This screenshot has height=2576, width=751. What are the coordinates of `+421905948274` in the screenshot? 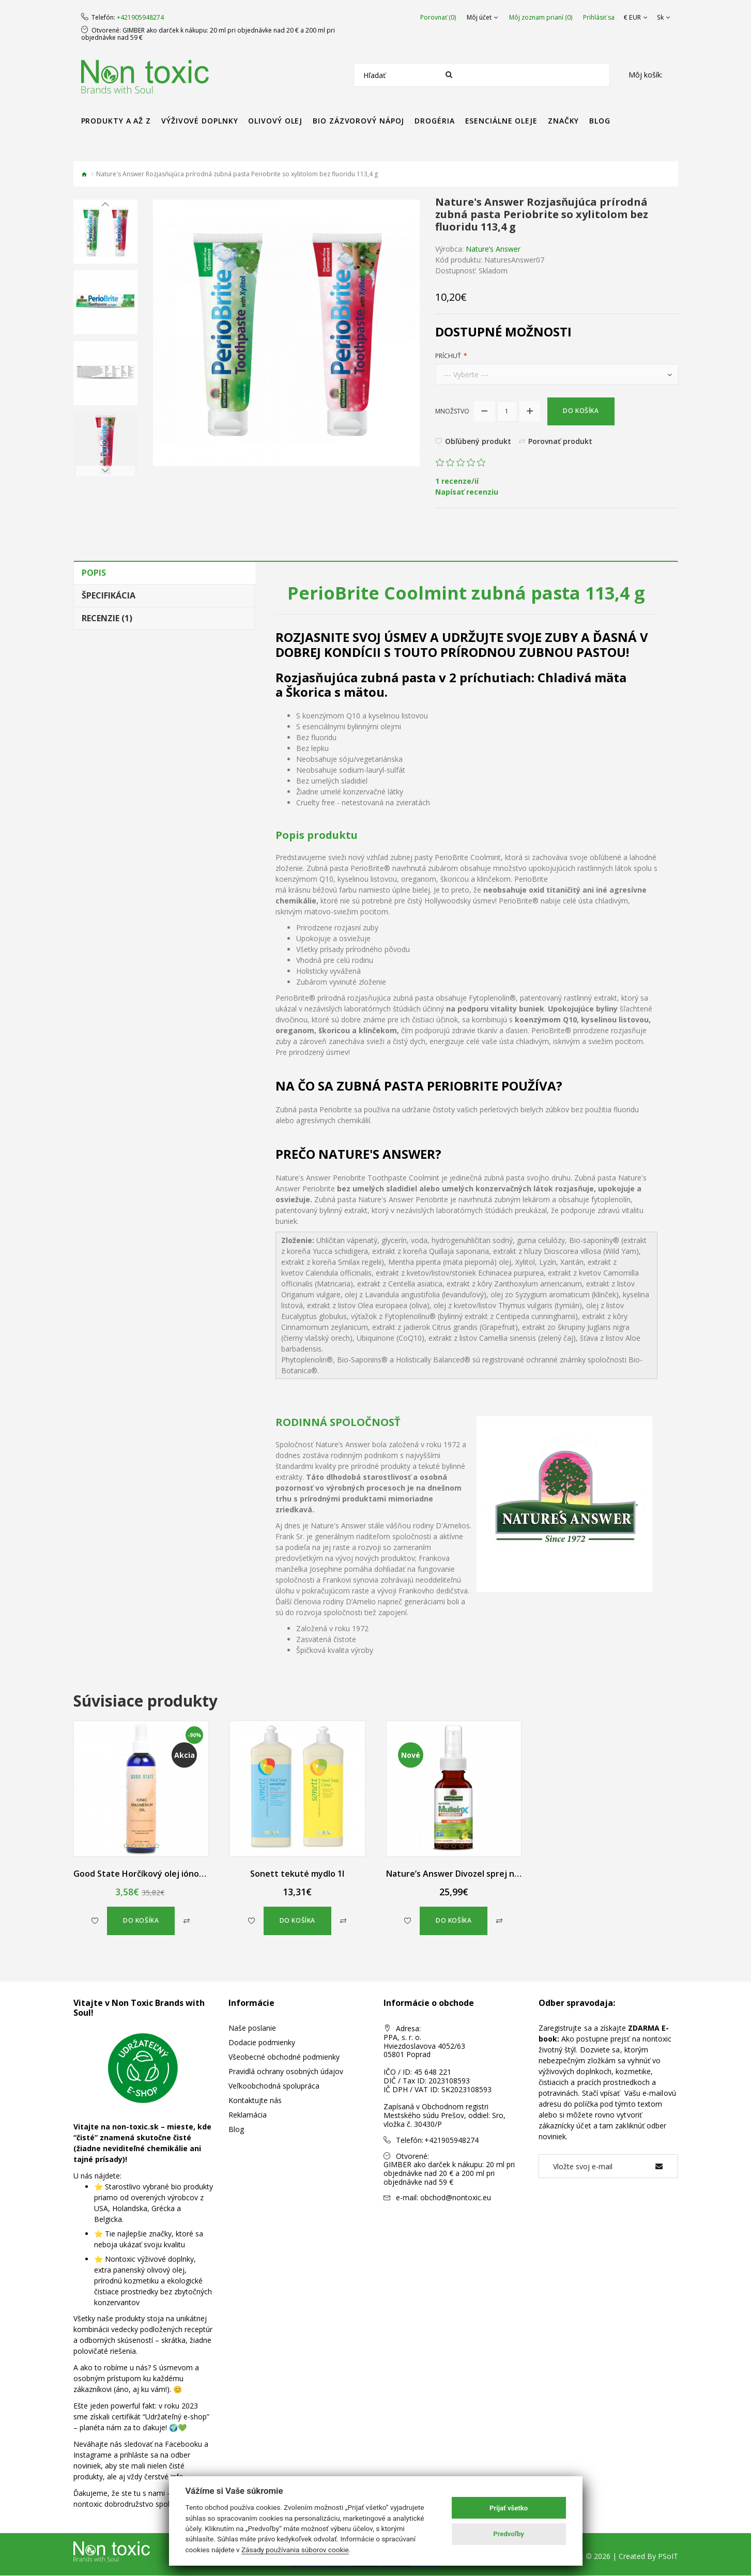 It's located at (140, 17).